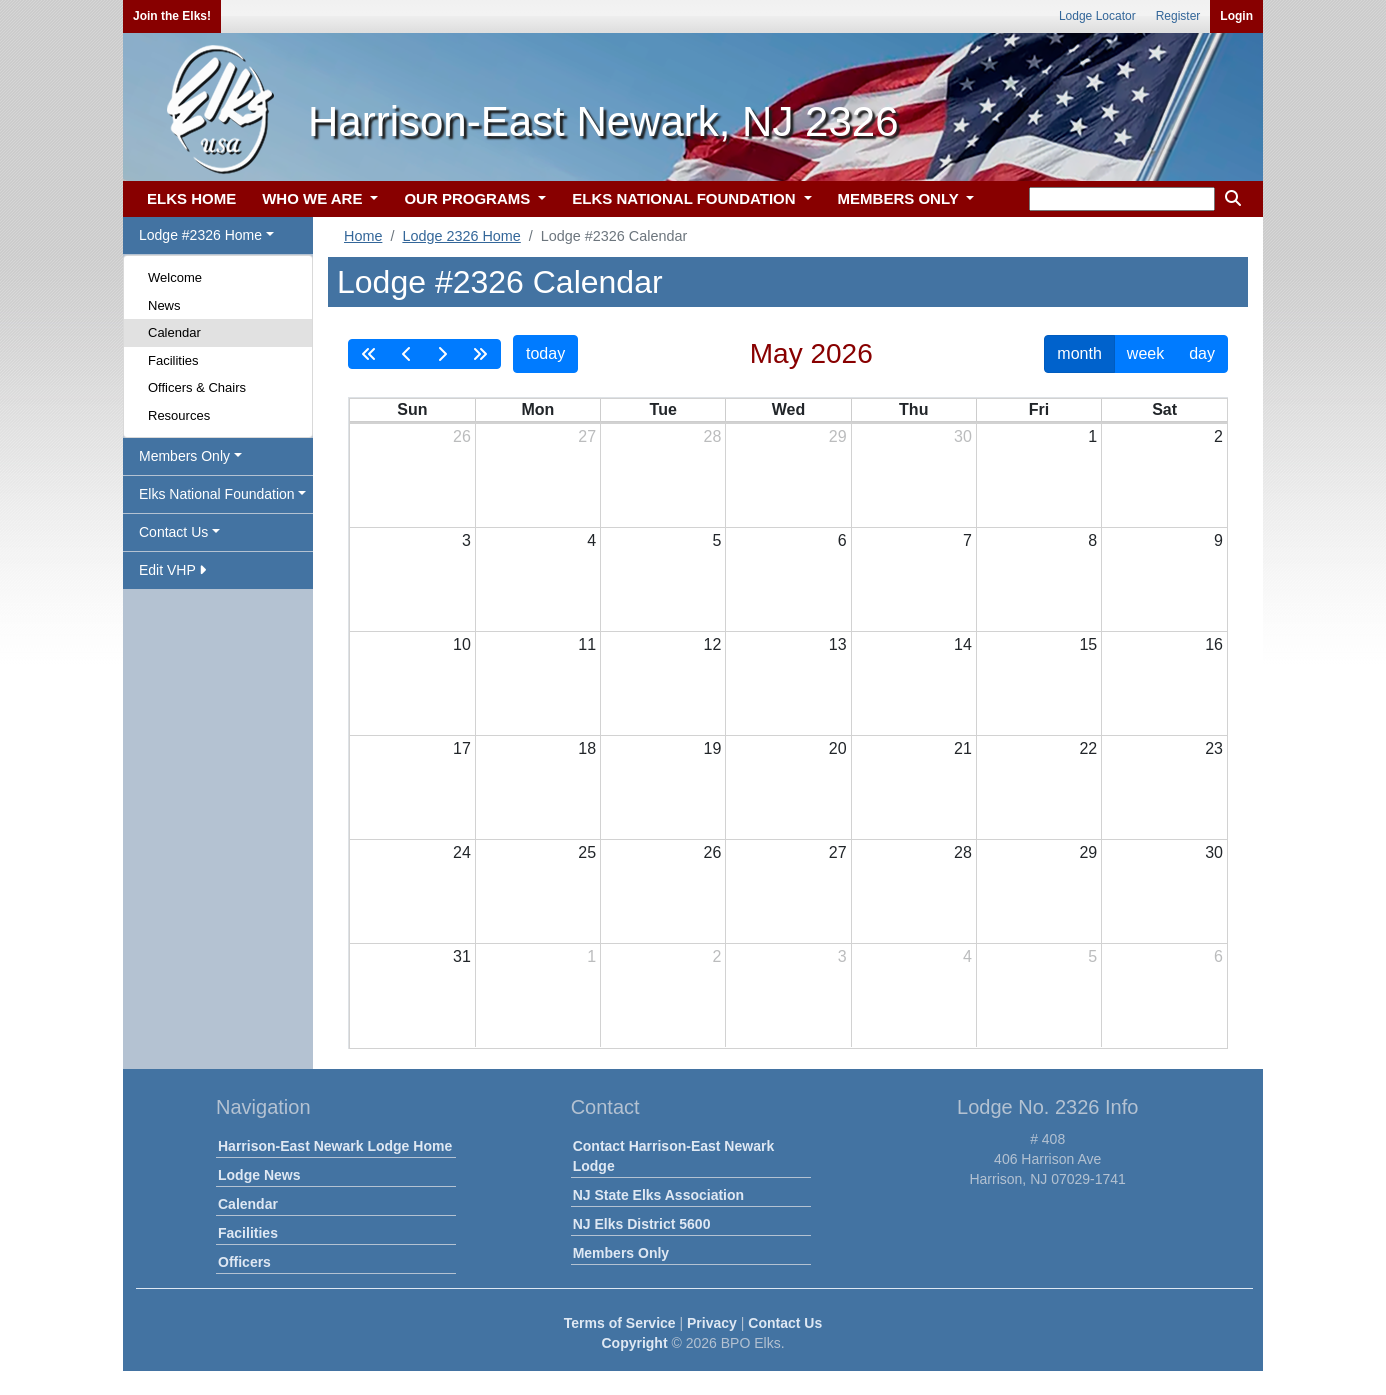  What do you see at coordinates (713, 644) in the screenshot?
I see `12` at bounding box center [713, 644].